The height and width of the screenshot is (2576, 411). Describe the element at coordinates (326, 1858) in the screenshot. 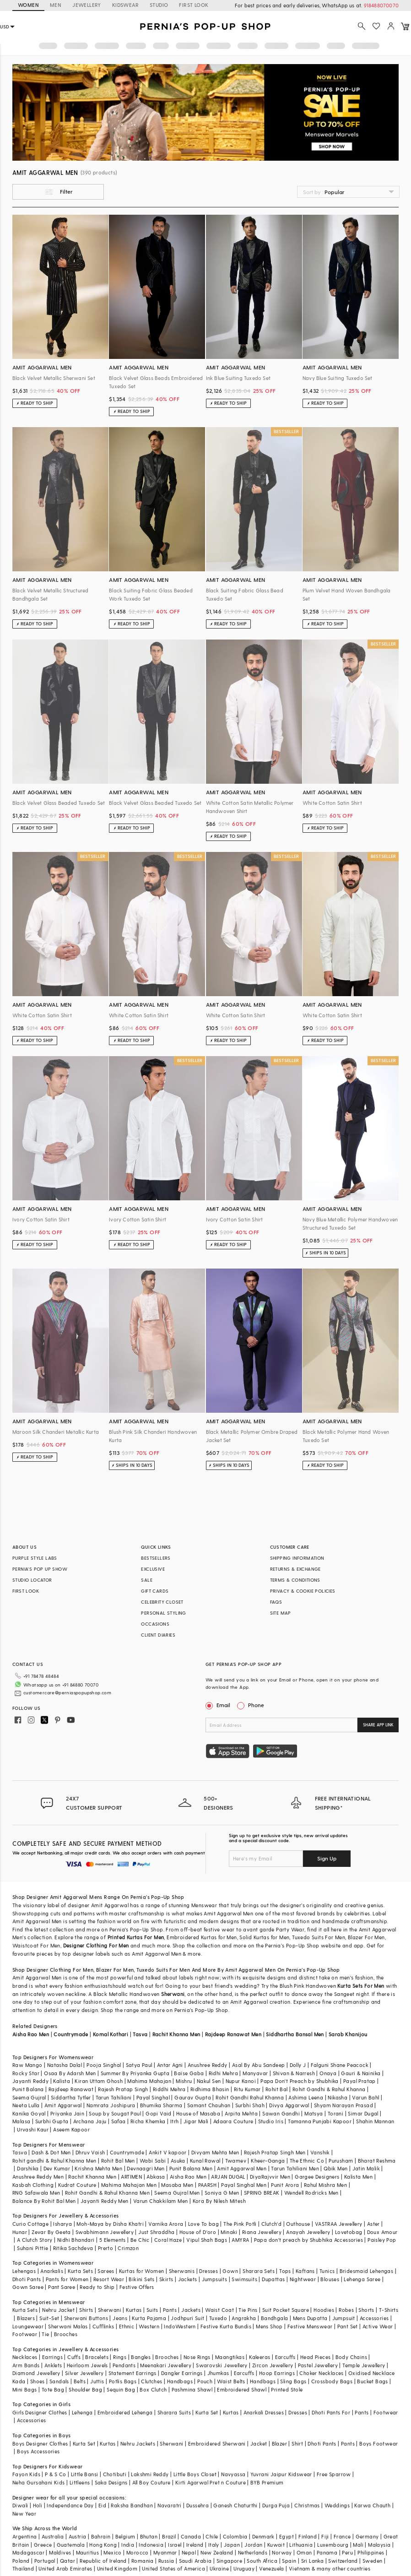

I see `Sign Up` at that location.